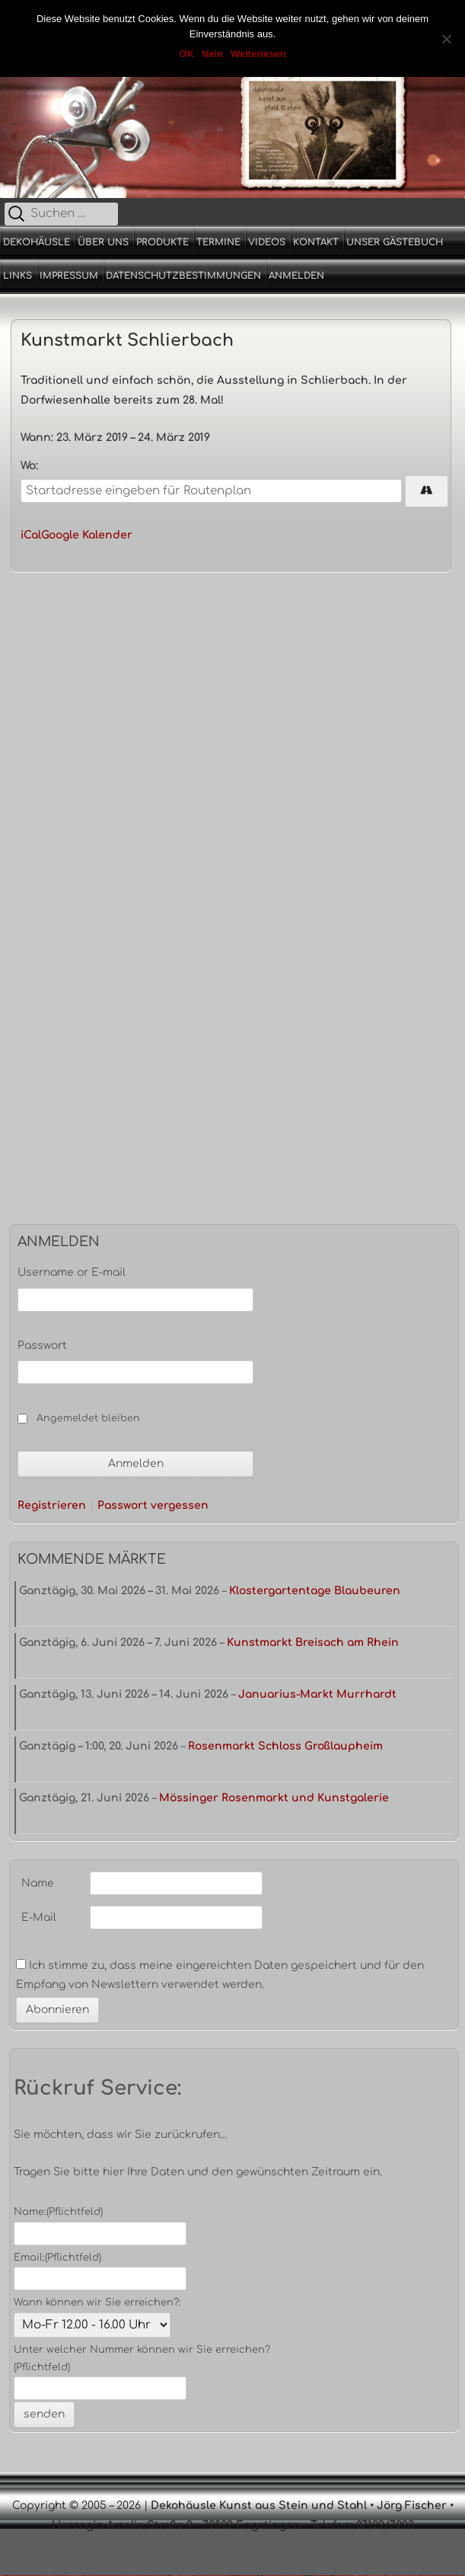  What do you see at coordinates (42, 1345) in the screenshot?
I see `Passwort` at bounding box center [42, 1345].